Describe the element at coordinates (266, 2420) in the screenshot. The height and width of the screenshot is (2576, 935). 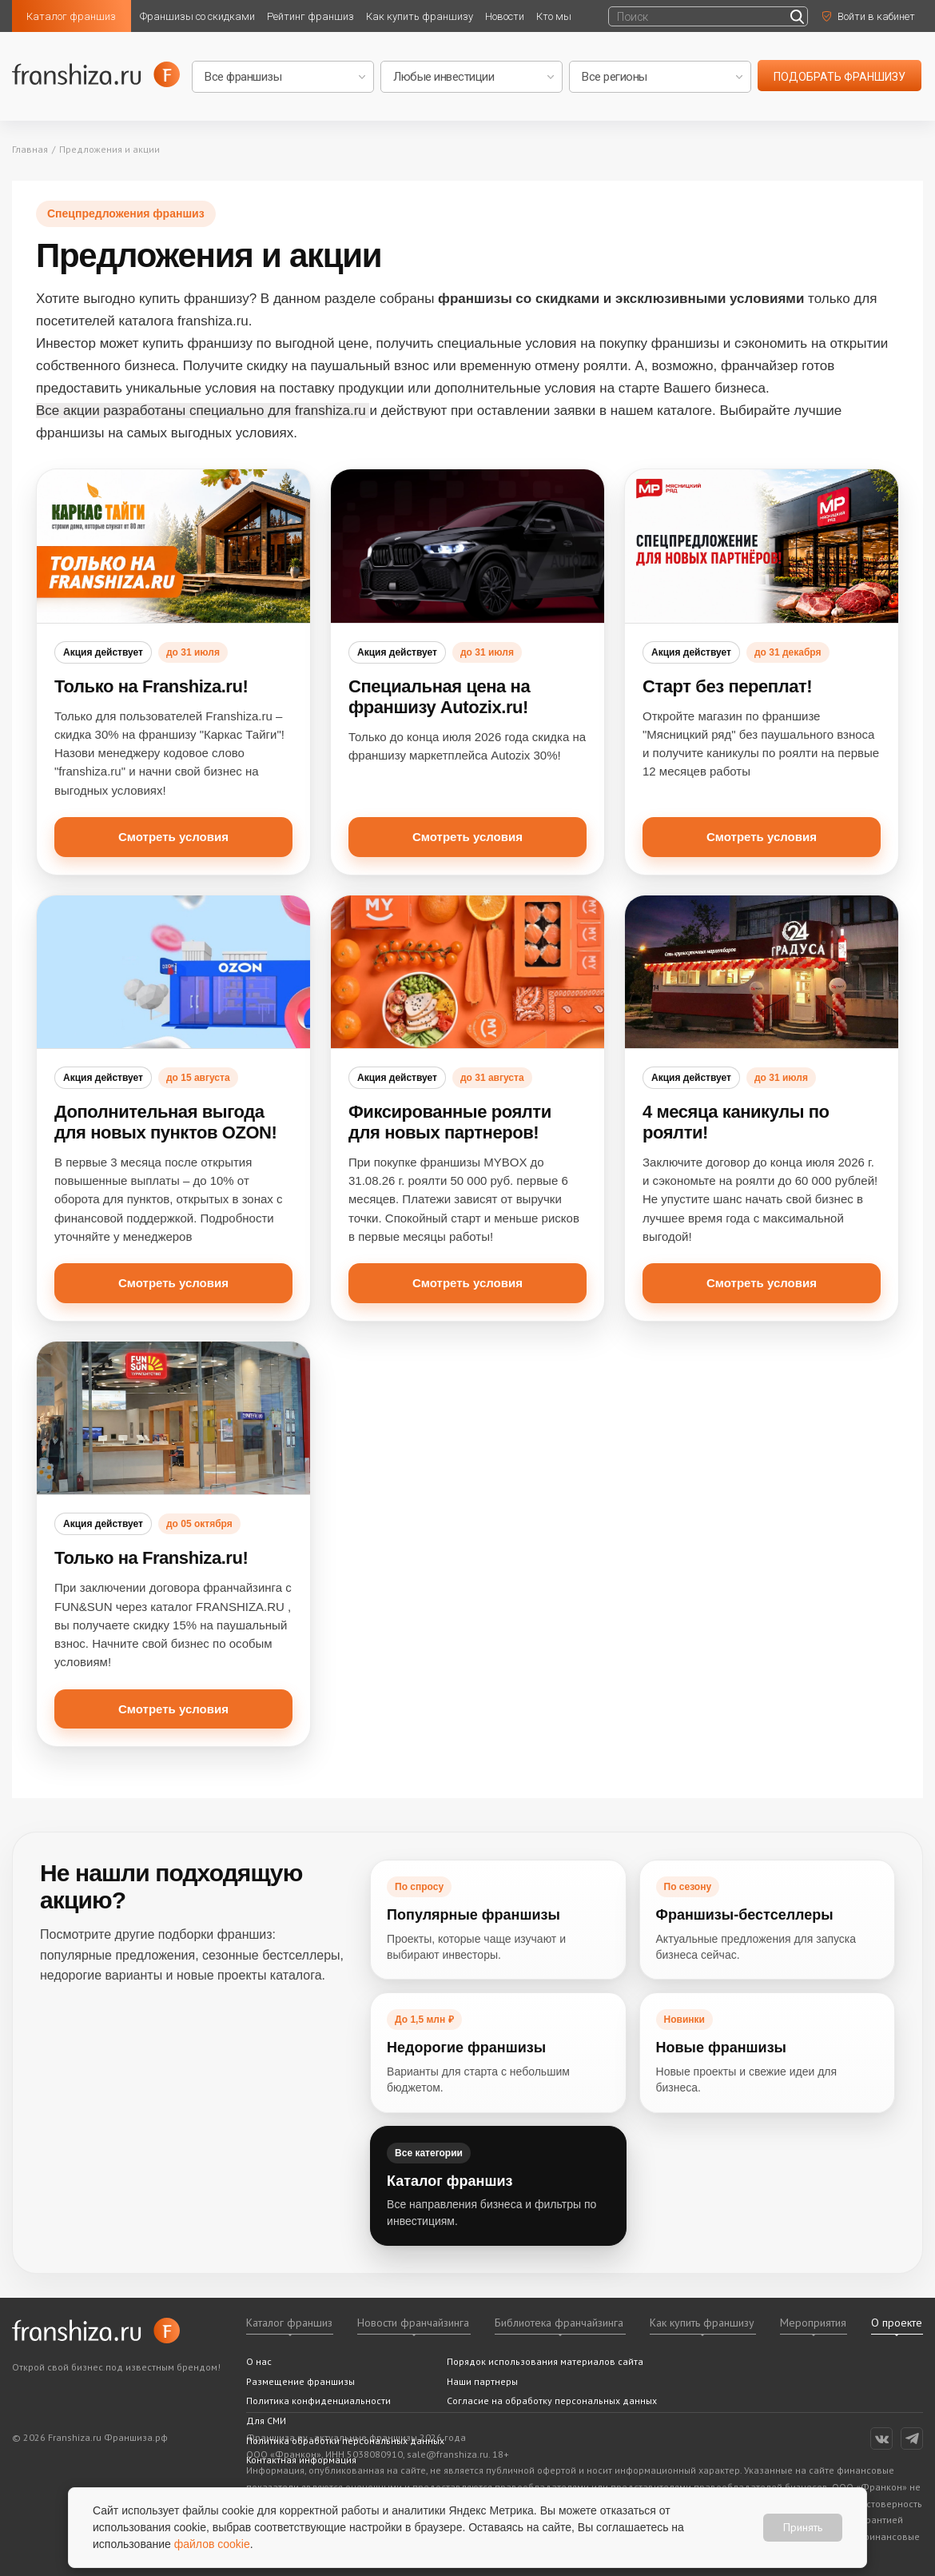
I see `Для СМИ` at that location.